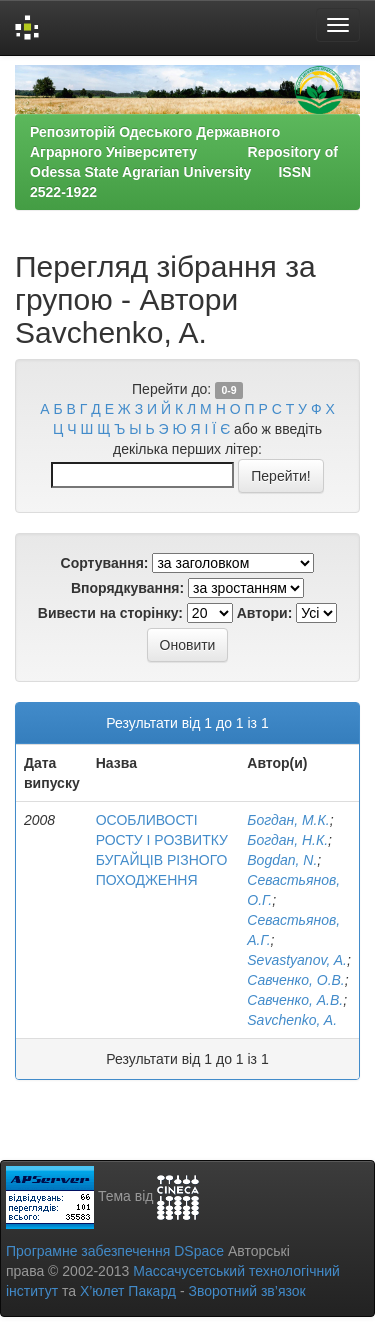 Image resolution: width=375 pixels, height=1337 pixels. I want to click on Bogdan, N., so click(282, 860).